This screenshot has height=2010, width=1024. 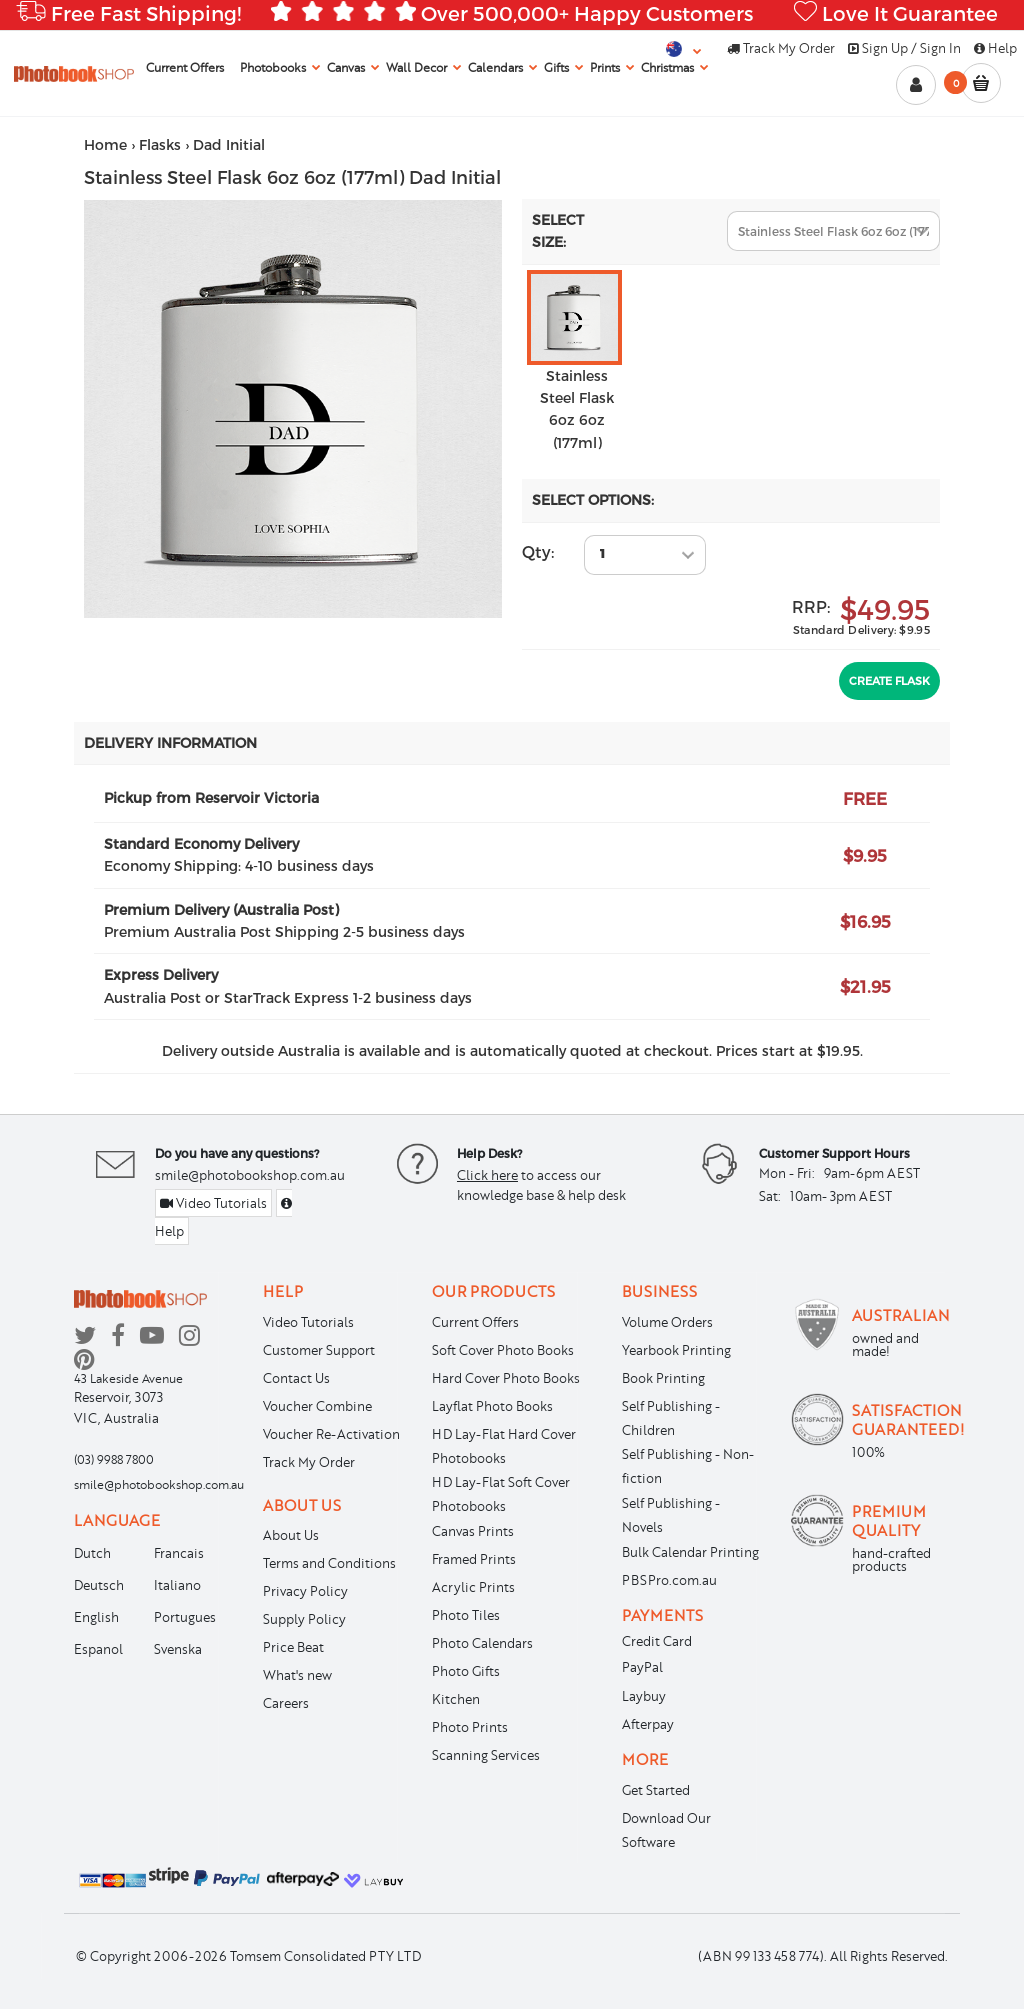 What do you see at coordinates (466, 1671) in the screenshot?
I see `Photo Gifts` at bounding box center [466, 1671].